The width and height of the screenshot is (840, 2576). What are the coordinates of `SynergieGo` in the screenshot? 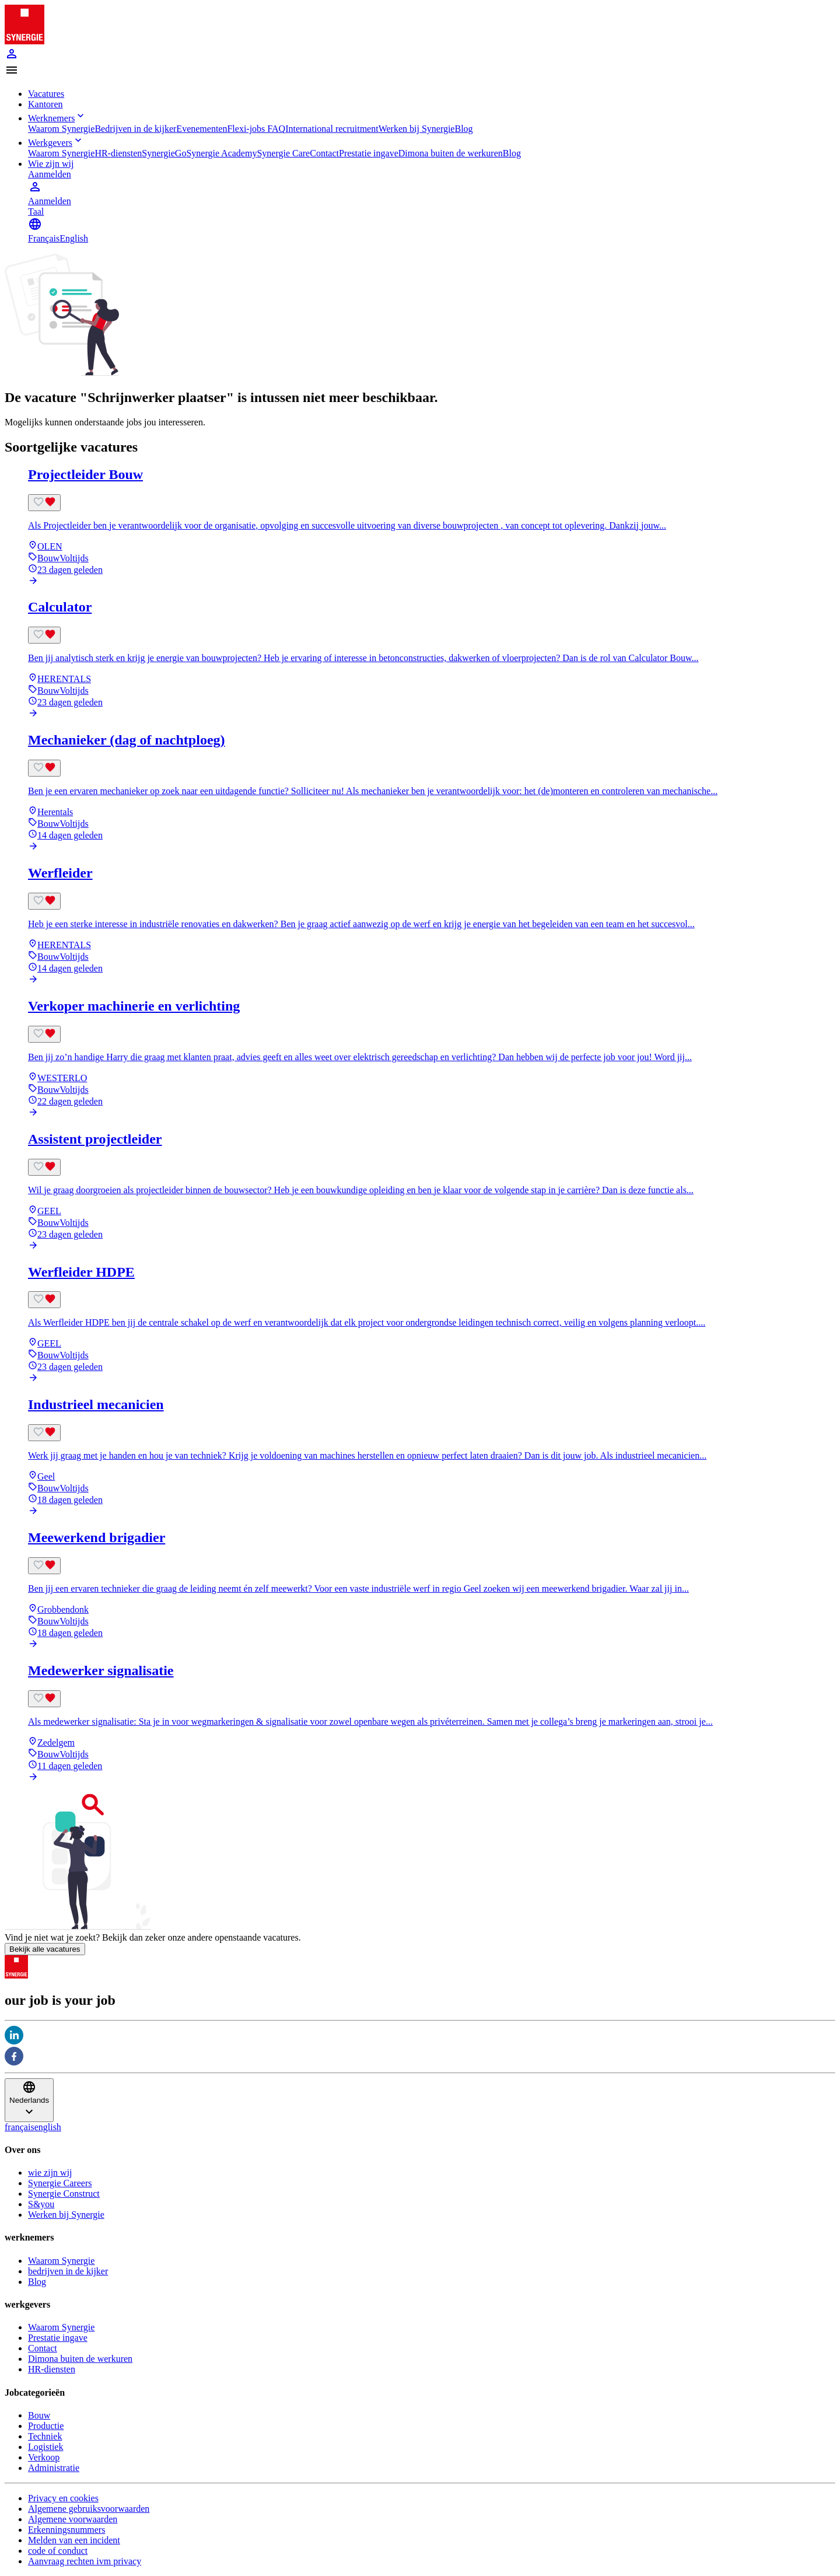 It's located at (164, 153).